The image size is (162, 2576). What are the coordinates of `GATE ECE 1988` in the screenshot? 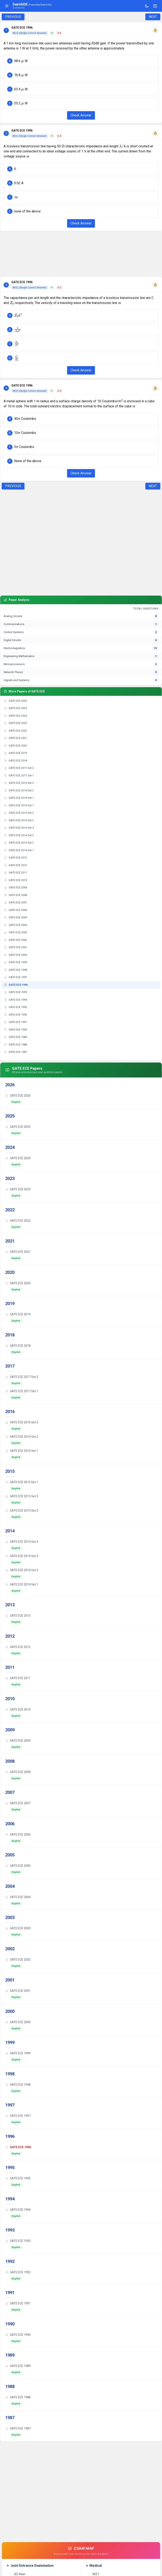 It's located at (18, 2397).